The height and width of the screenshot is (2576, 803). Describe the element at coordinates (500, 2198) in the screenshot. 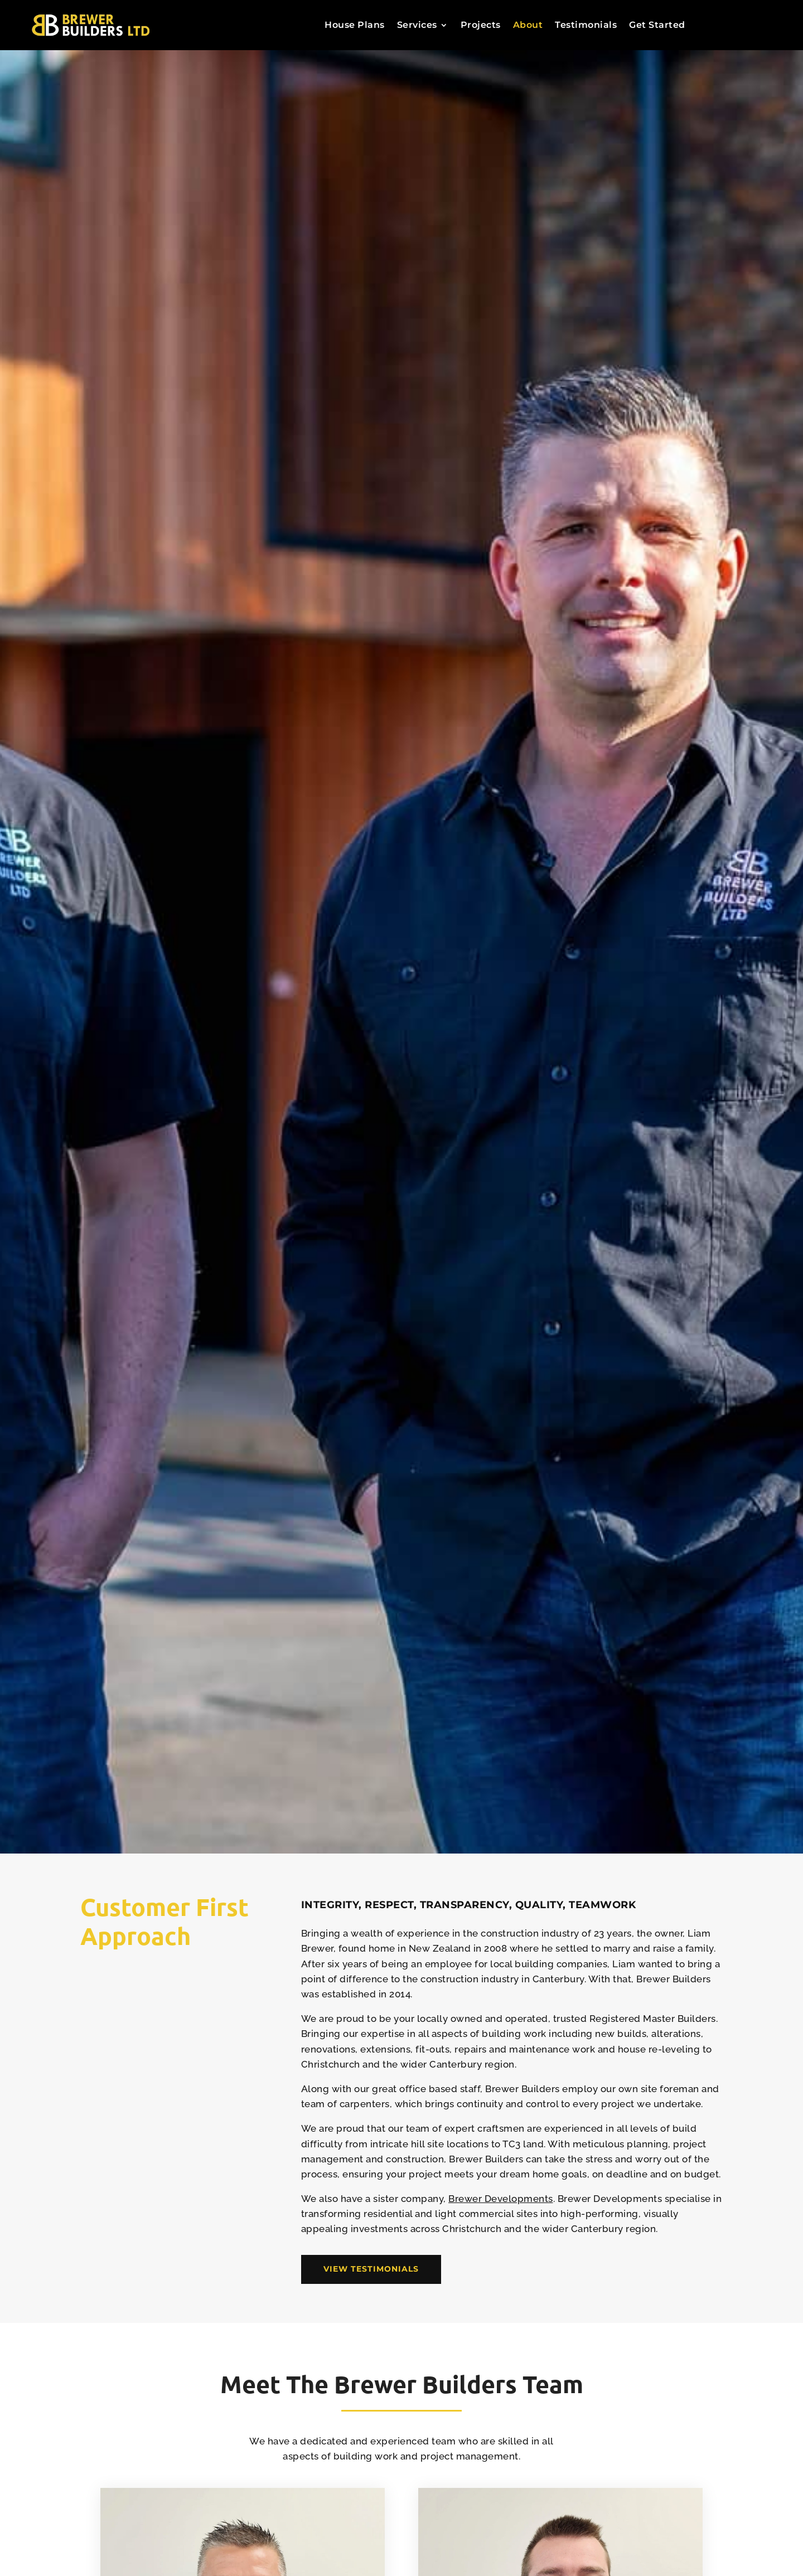

I see `Brewer Developments` at that location.